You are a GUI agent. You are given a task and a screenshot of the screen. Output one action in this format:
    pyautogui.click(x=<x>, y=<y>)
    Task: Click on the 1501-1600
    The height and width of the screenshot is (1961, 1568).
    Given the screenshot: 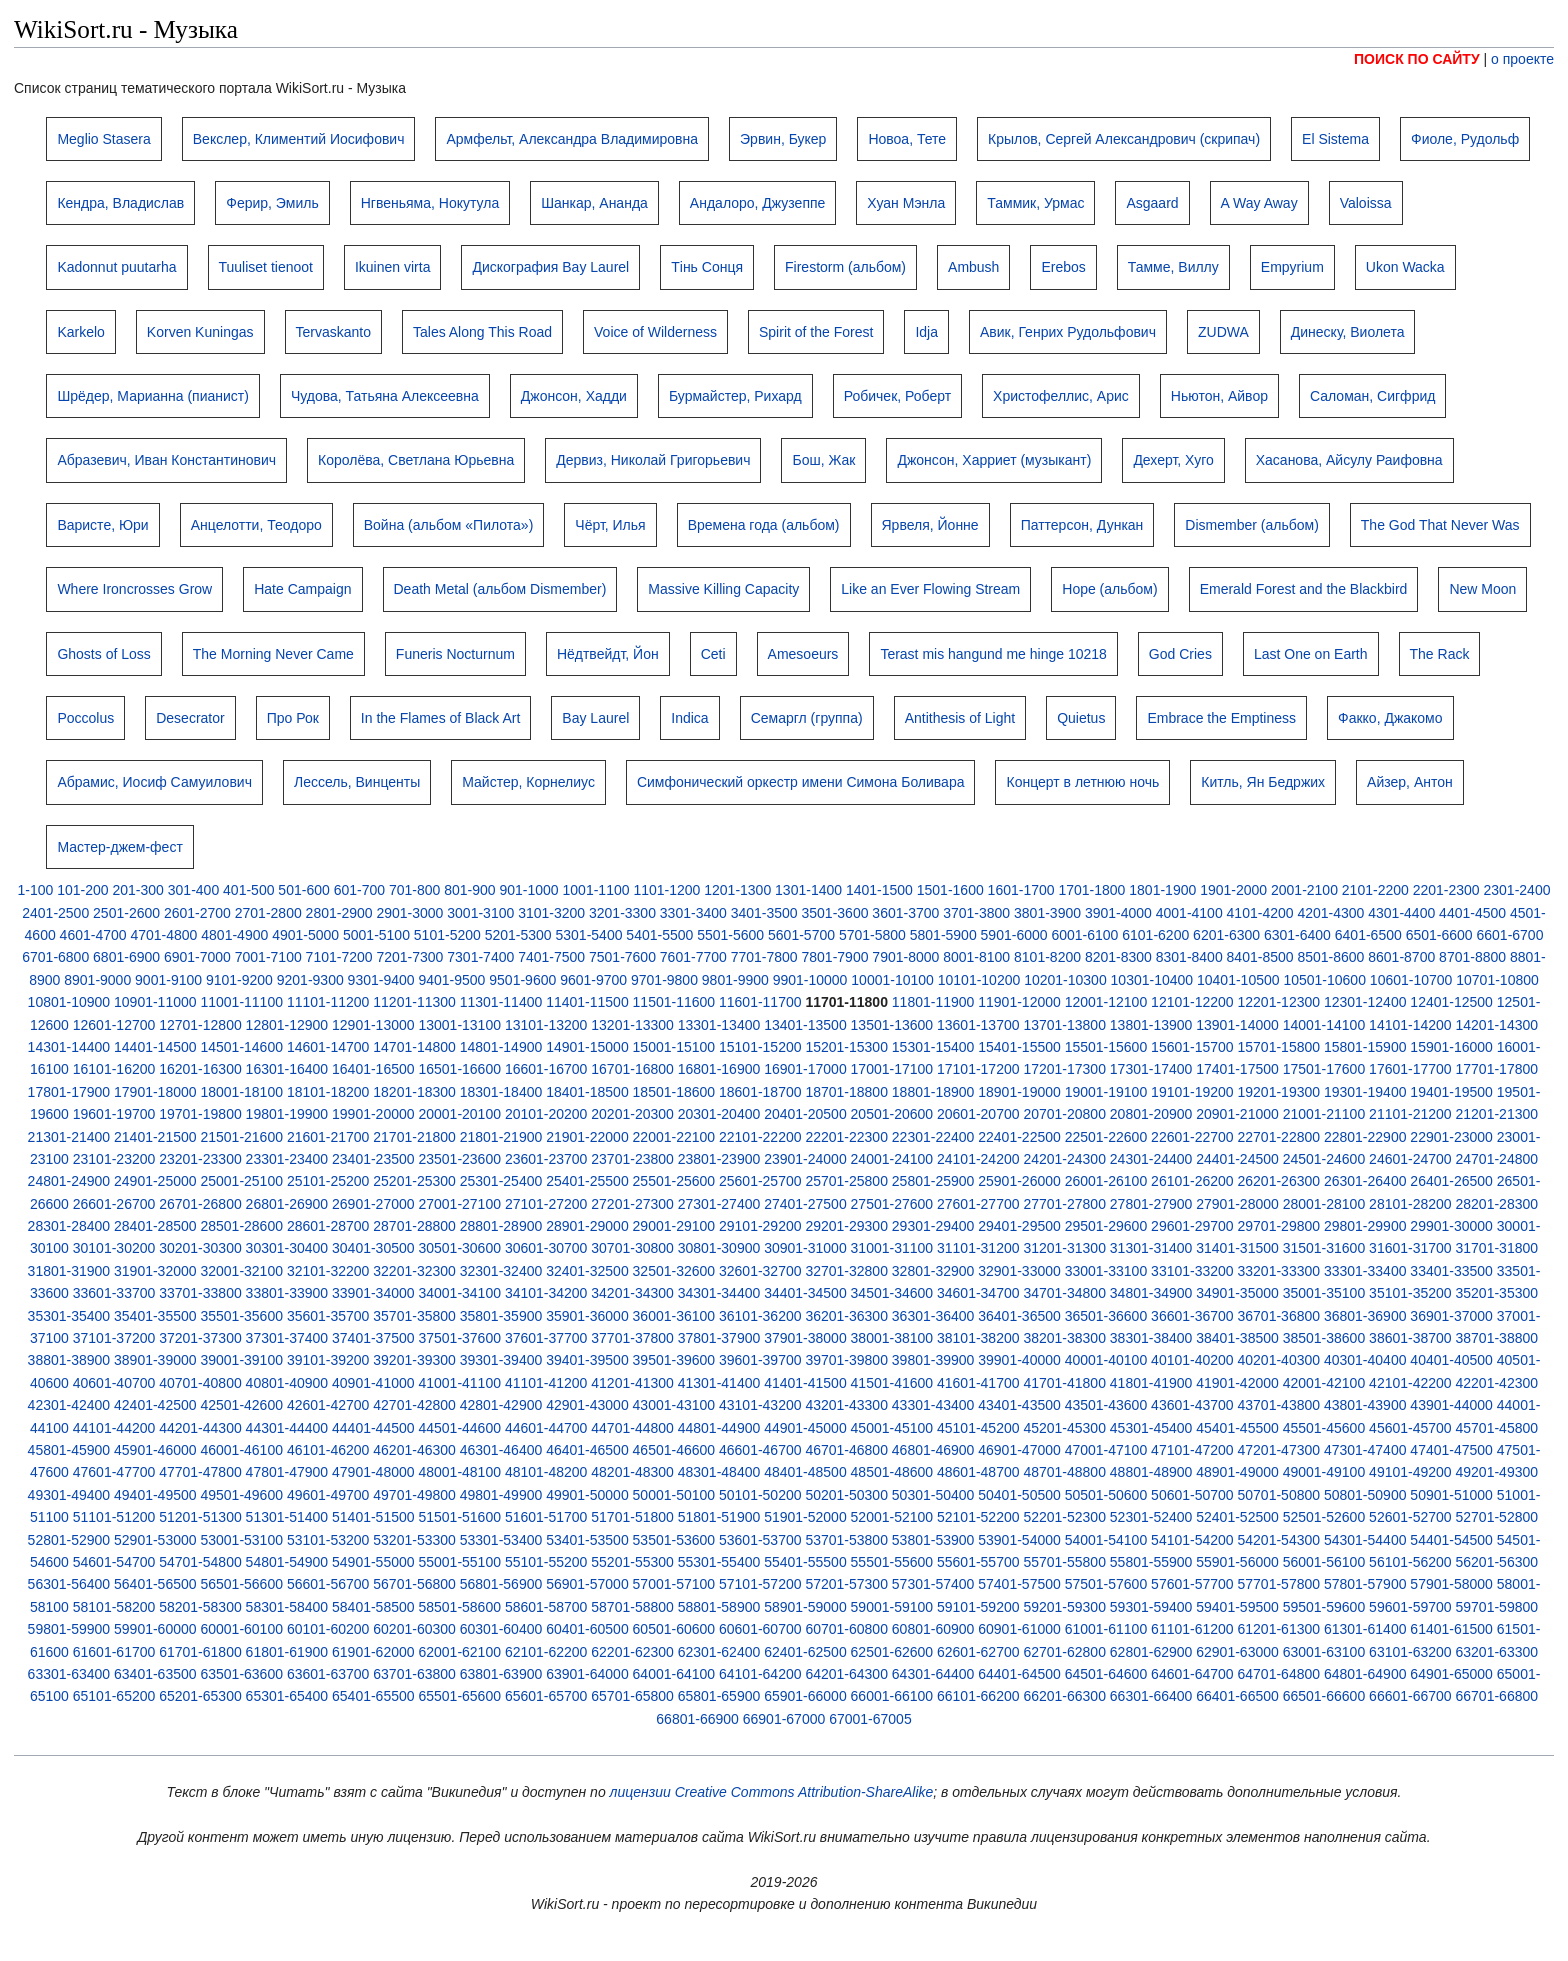 What is the action you would take?
    pyautogui.click(x=950, y=890)
    